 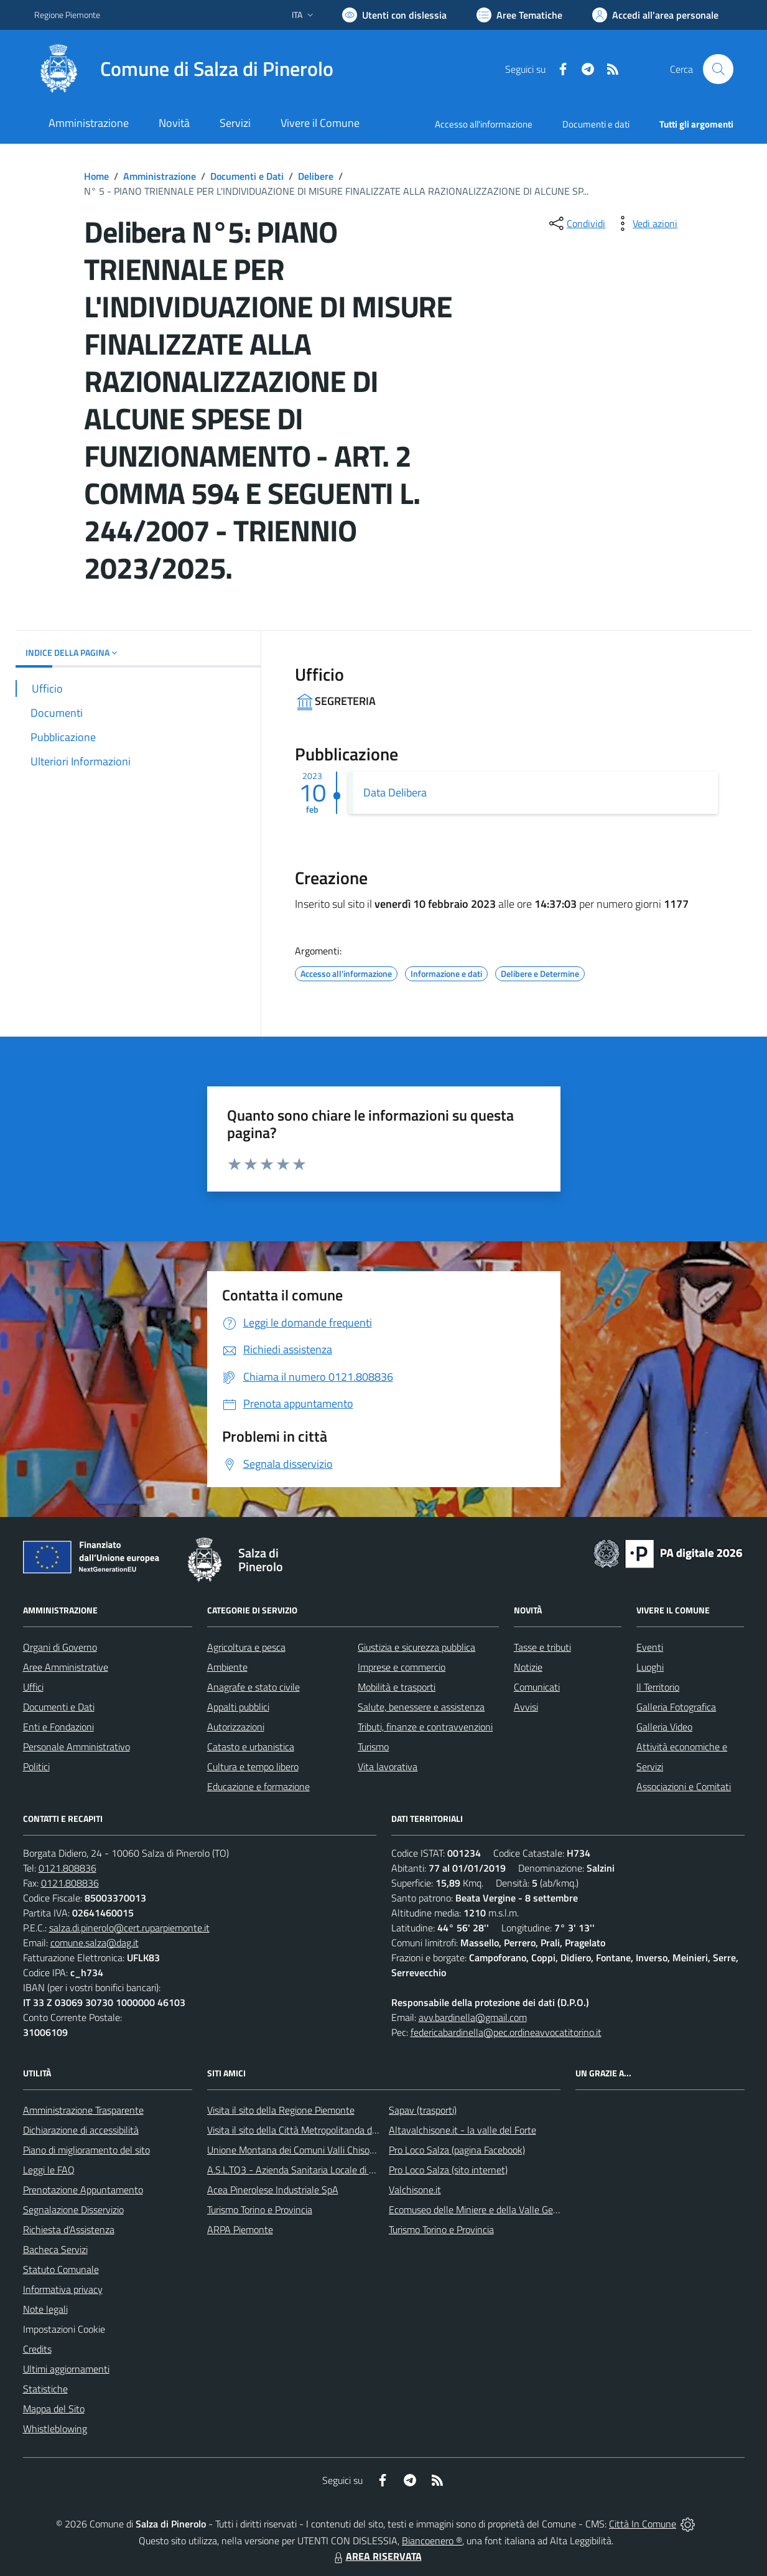 What do you see at coordinates (657, 1686) in the screenshot?
I see `Il Territorio` at bounding box center [657, 1686].